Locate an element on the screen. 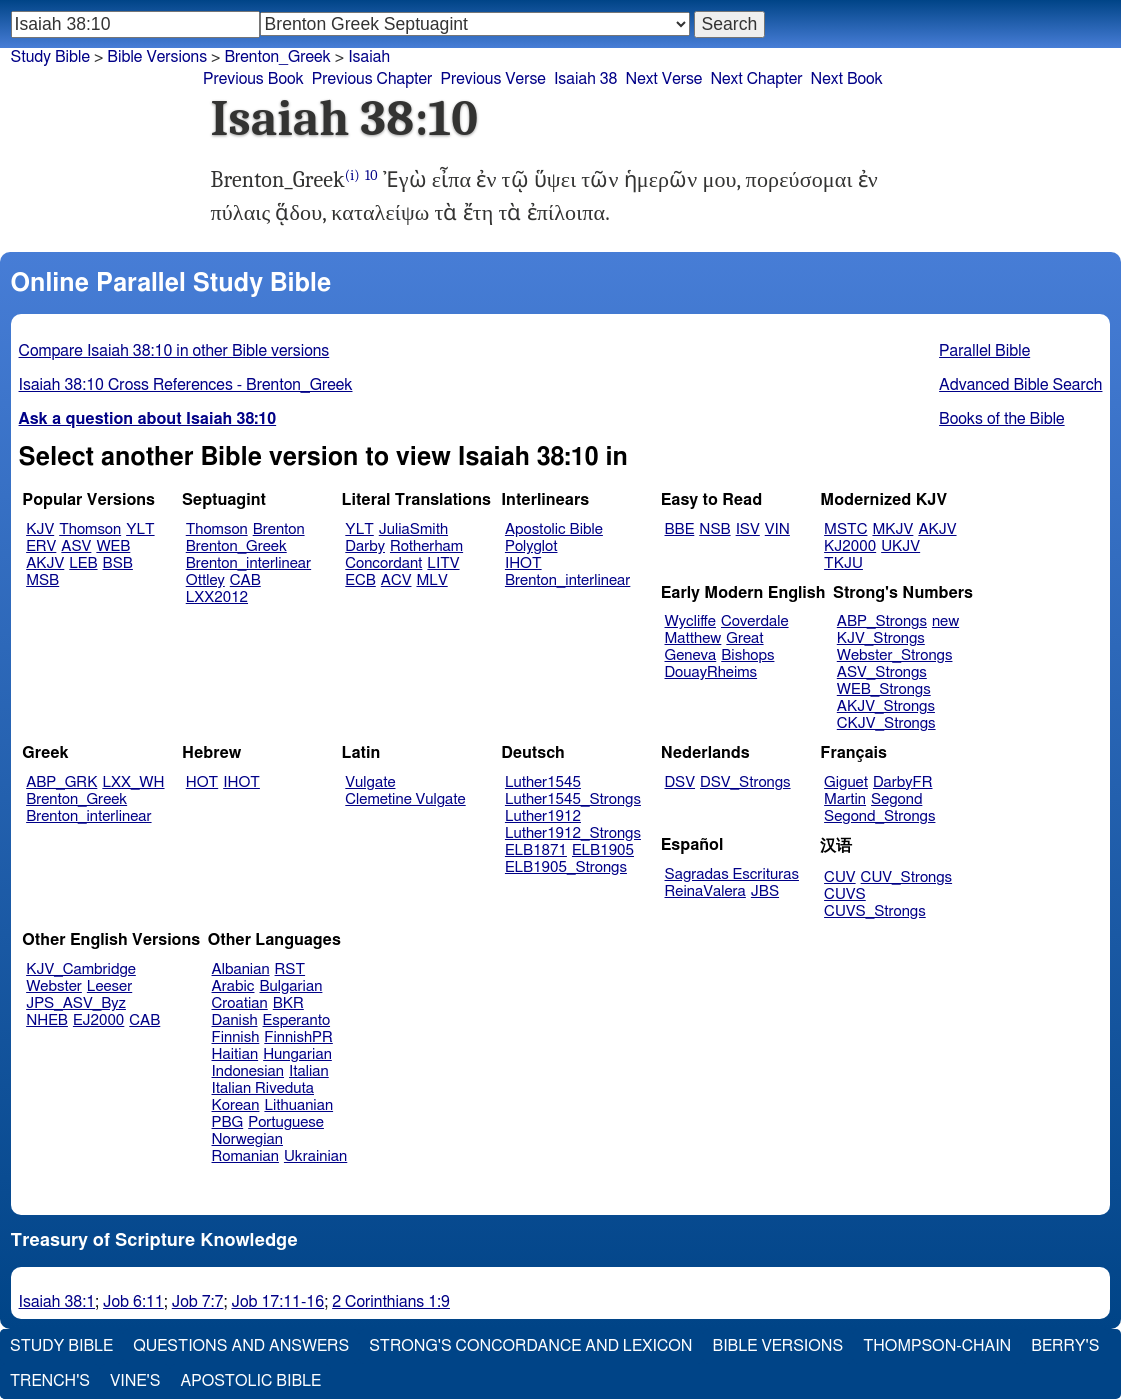 The height and width of the screenshot is (1399, 1121). CAB is located at coordinates (245, 580).